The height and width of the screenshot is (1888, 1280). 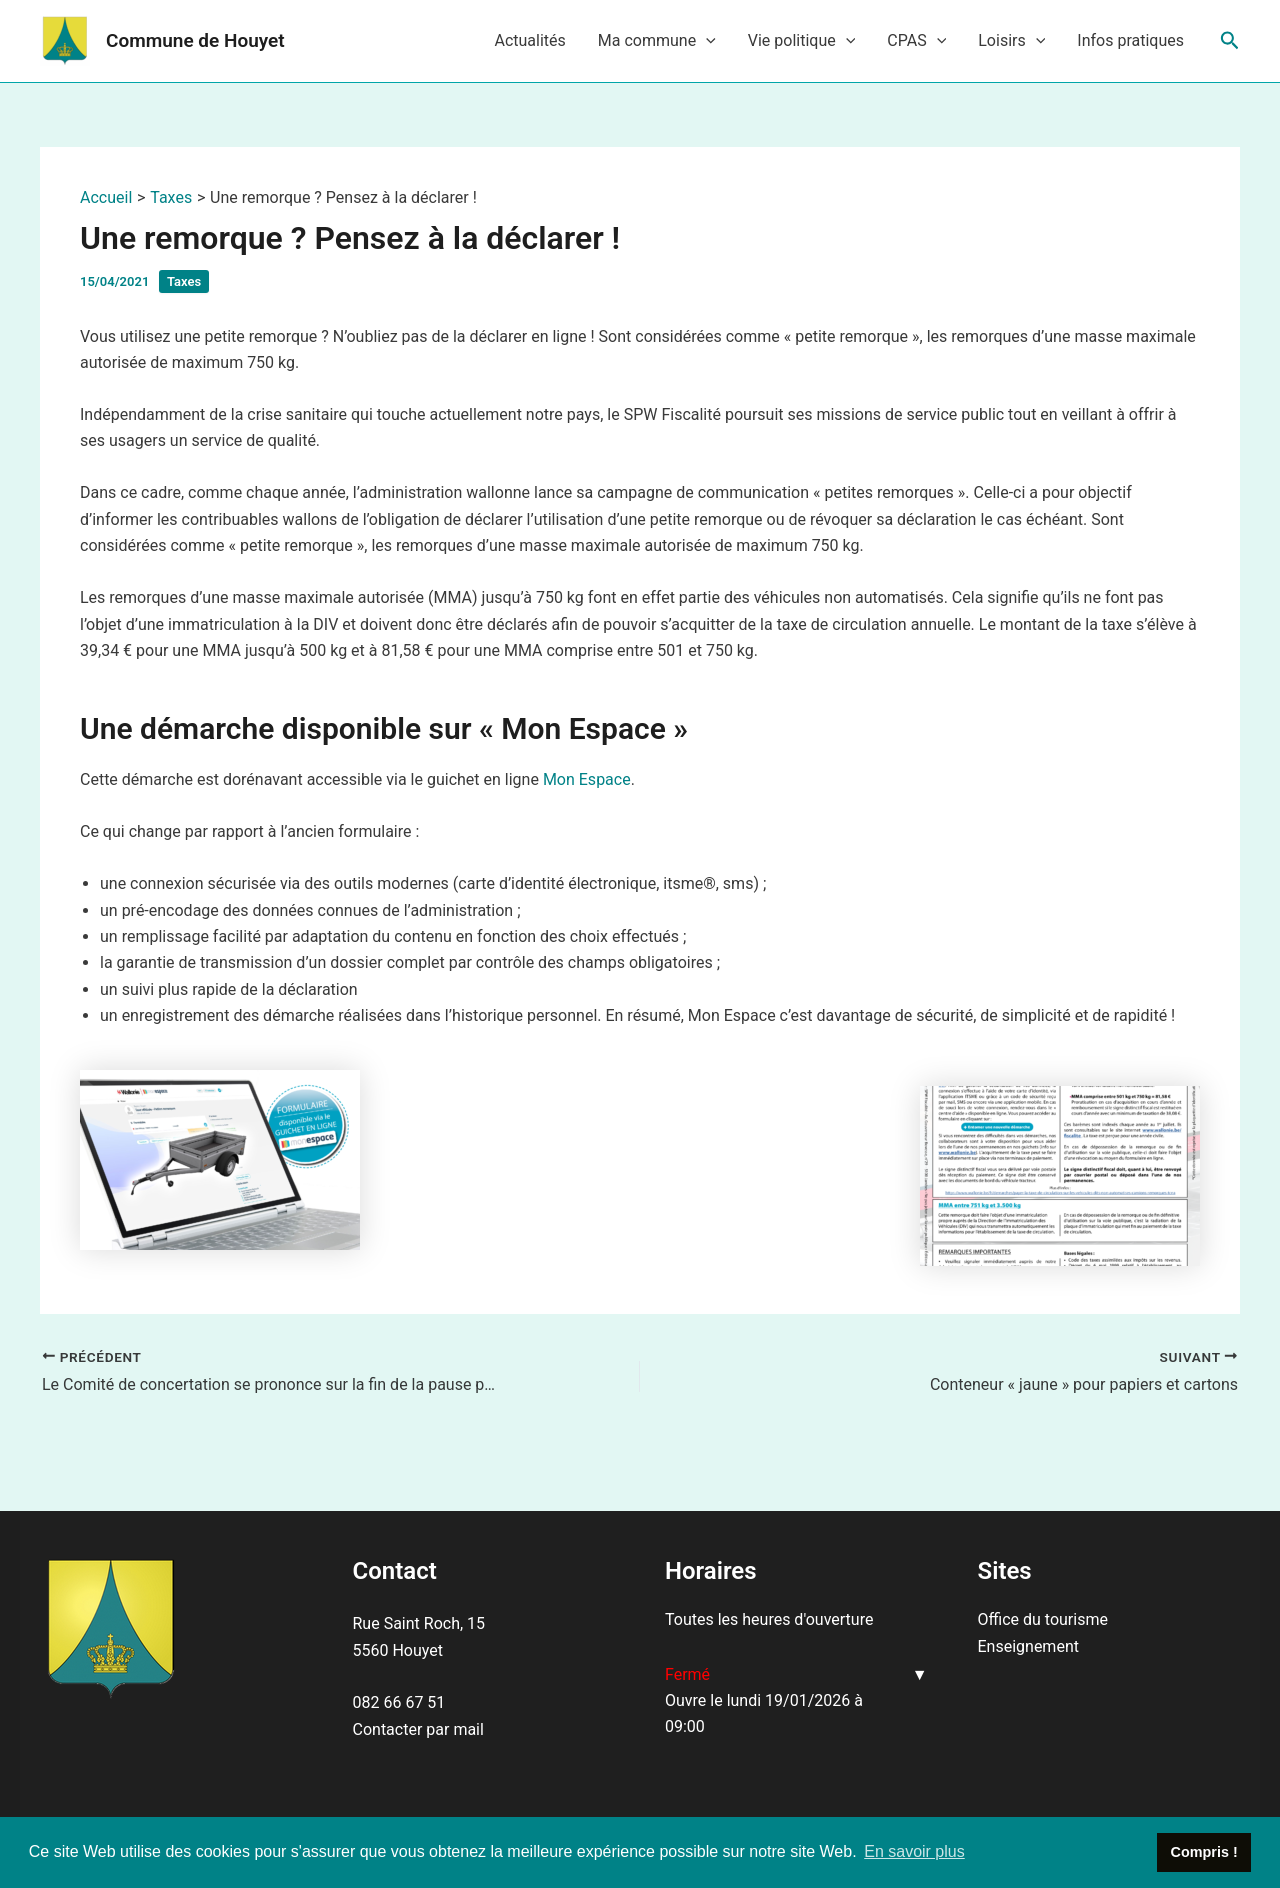 What do you see at coordinates (916, 41) in the screenshot?
I see `CPAS` at bounding box center [916, 41].